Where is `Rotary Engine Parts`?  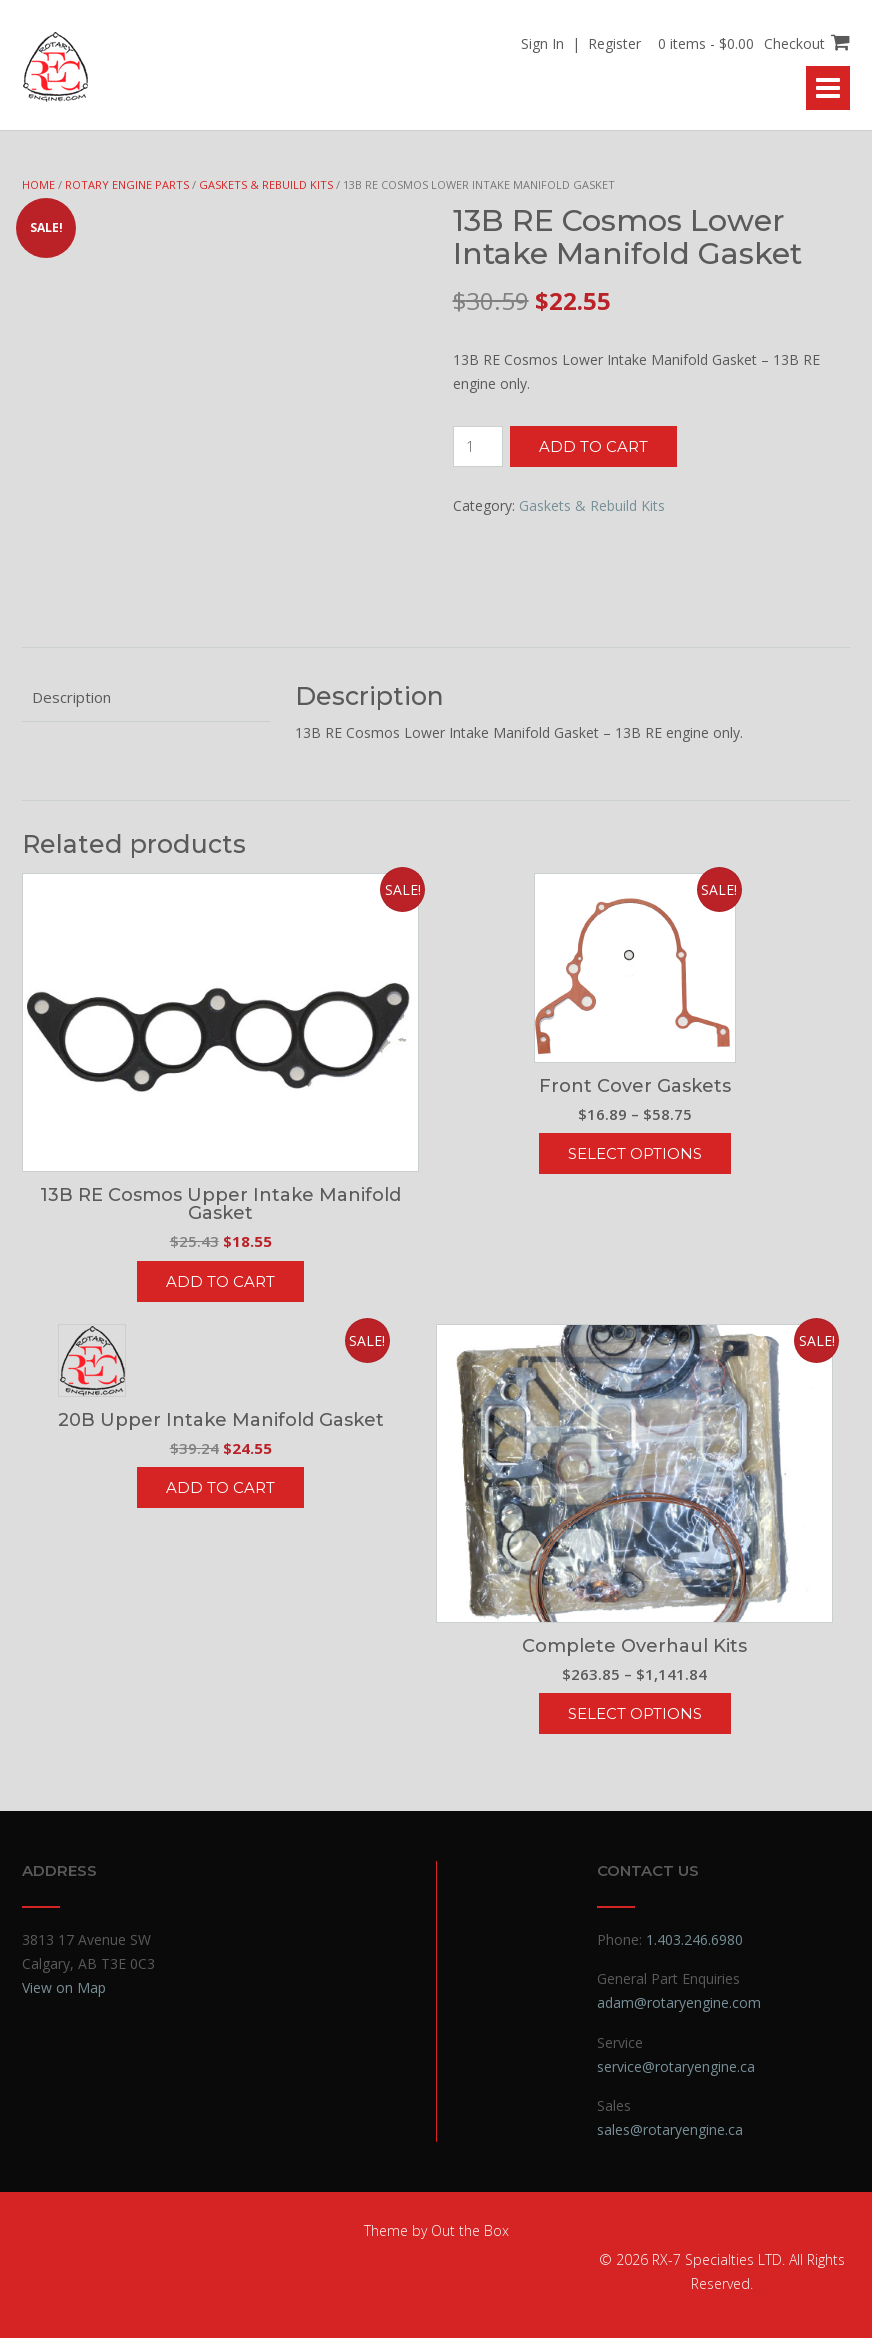
Rotary Engine Parts is located at coordinates (127, 184).